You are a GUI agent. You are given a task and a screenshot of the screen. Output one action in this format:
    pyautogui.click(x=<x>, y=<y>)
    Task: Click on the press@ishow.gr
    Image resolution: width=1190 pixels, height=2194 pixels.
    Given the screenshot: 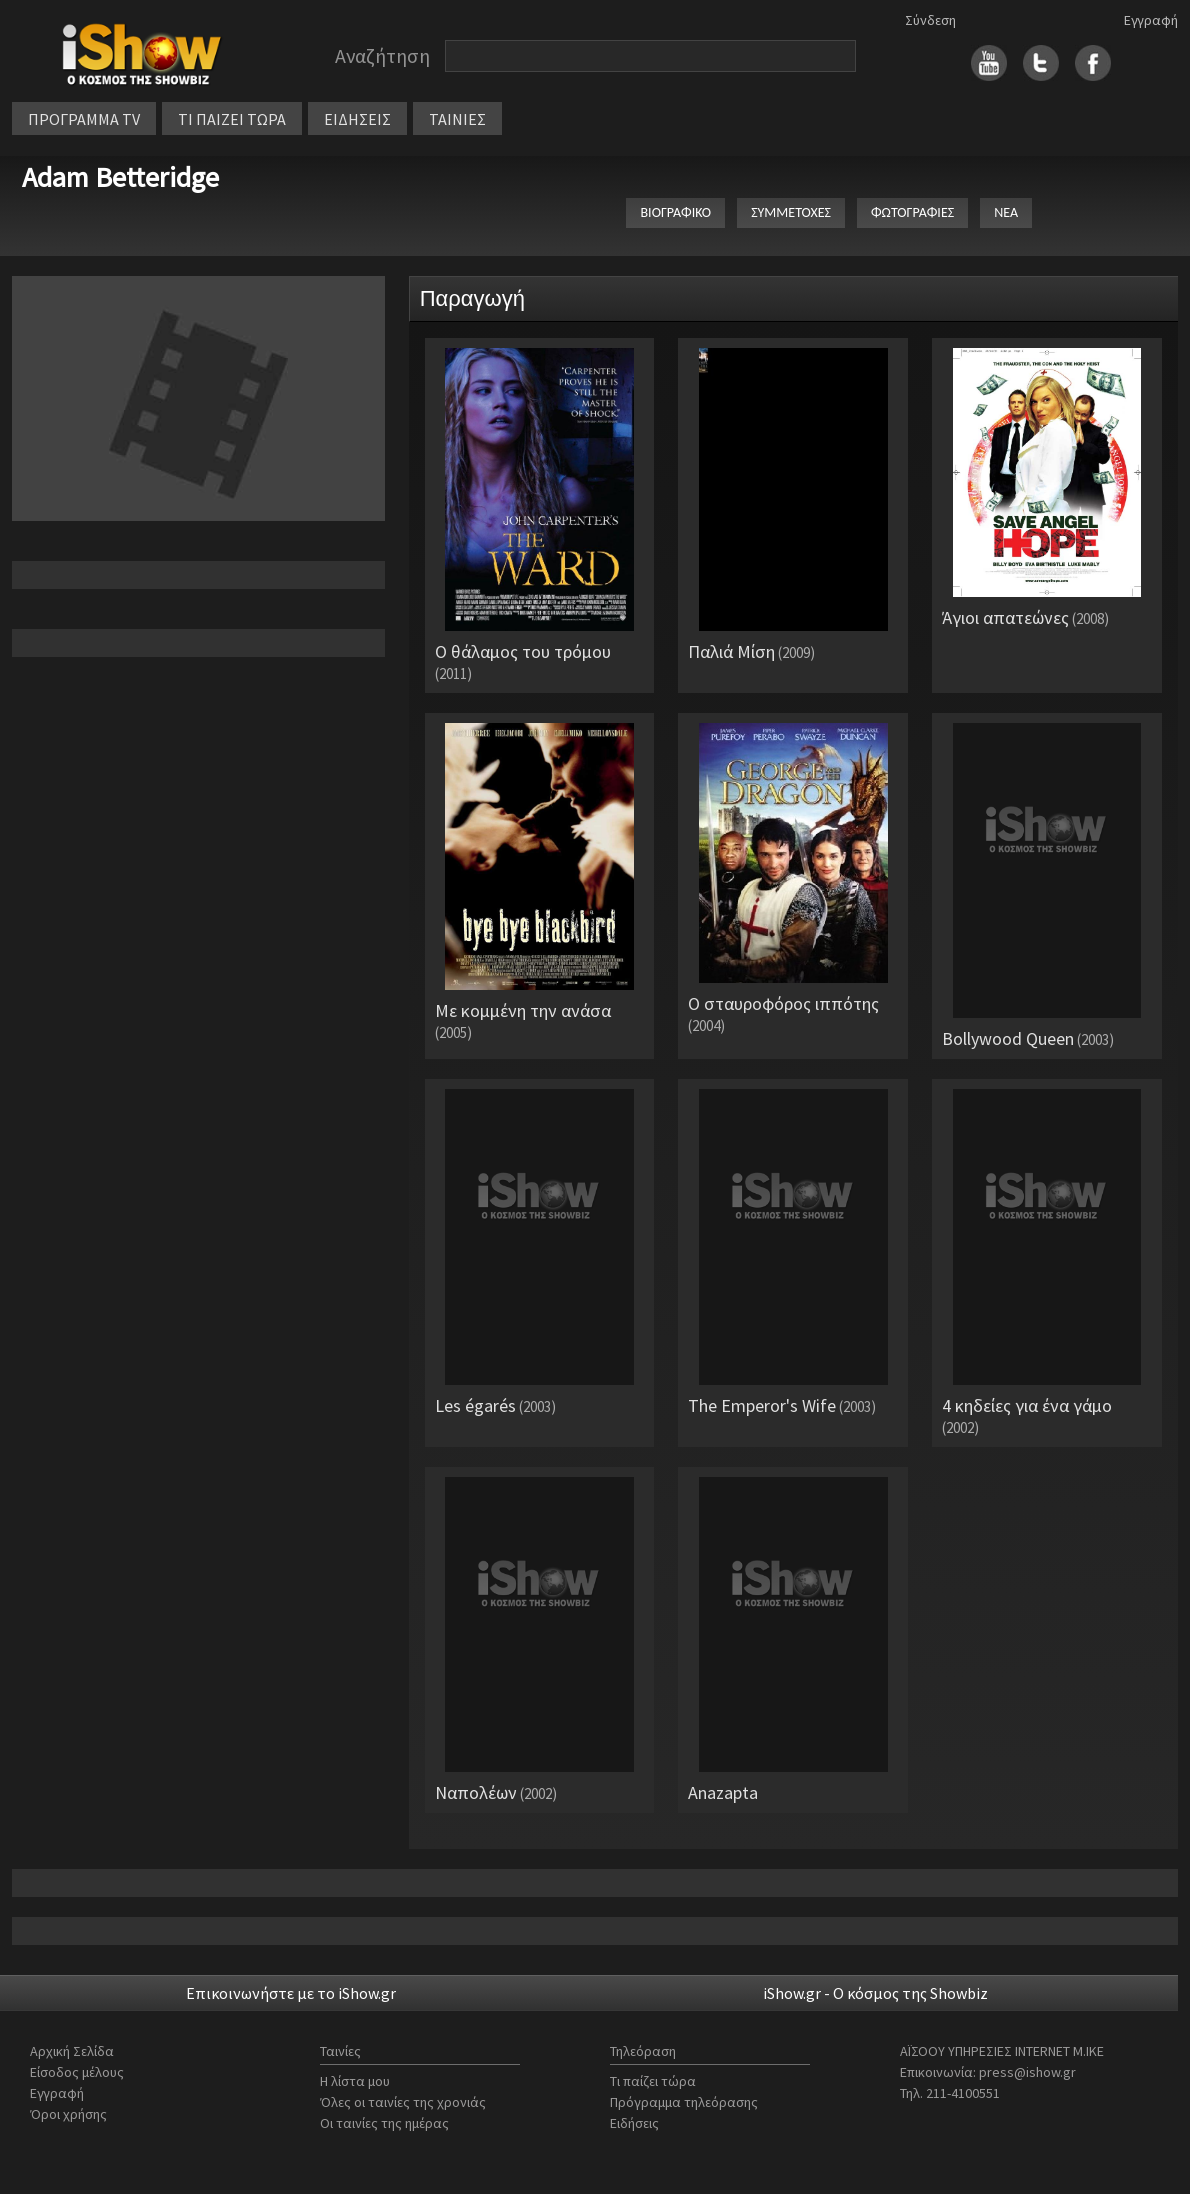 What is the action you would take?
    pyautogui.click(x=1027, y=2072)
    